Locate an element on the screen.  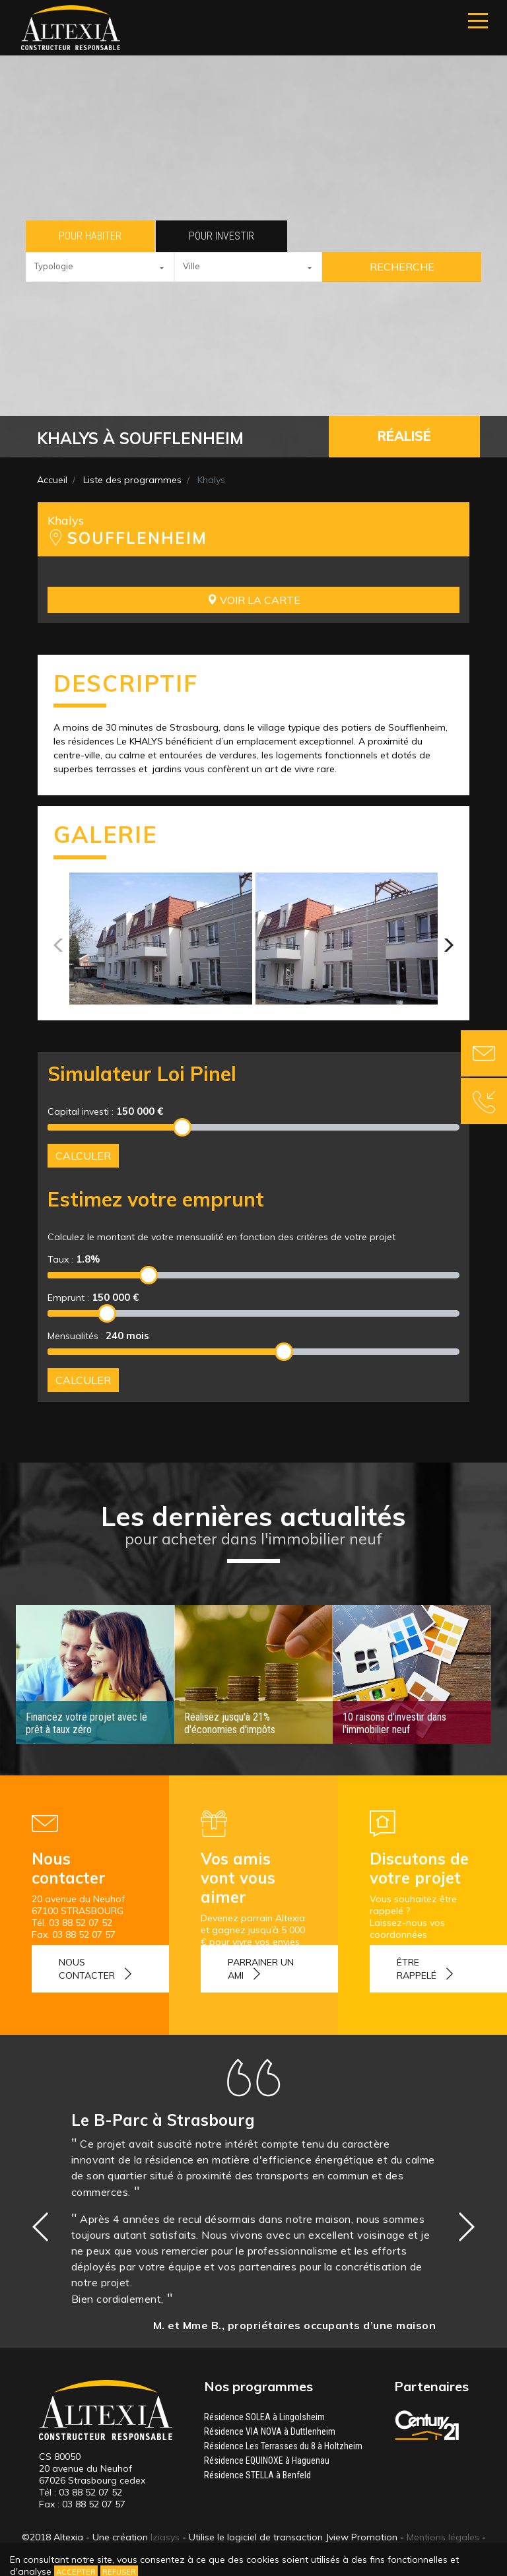
Mentions légales is located at coordinates (443, 2537).